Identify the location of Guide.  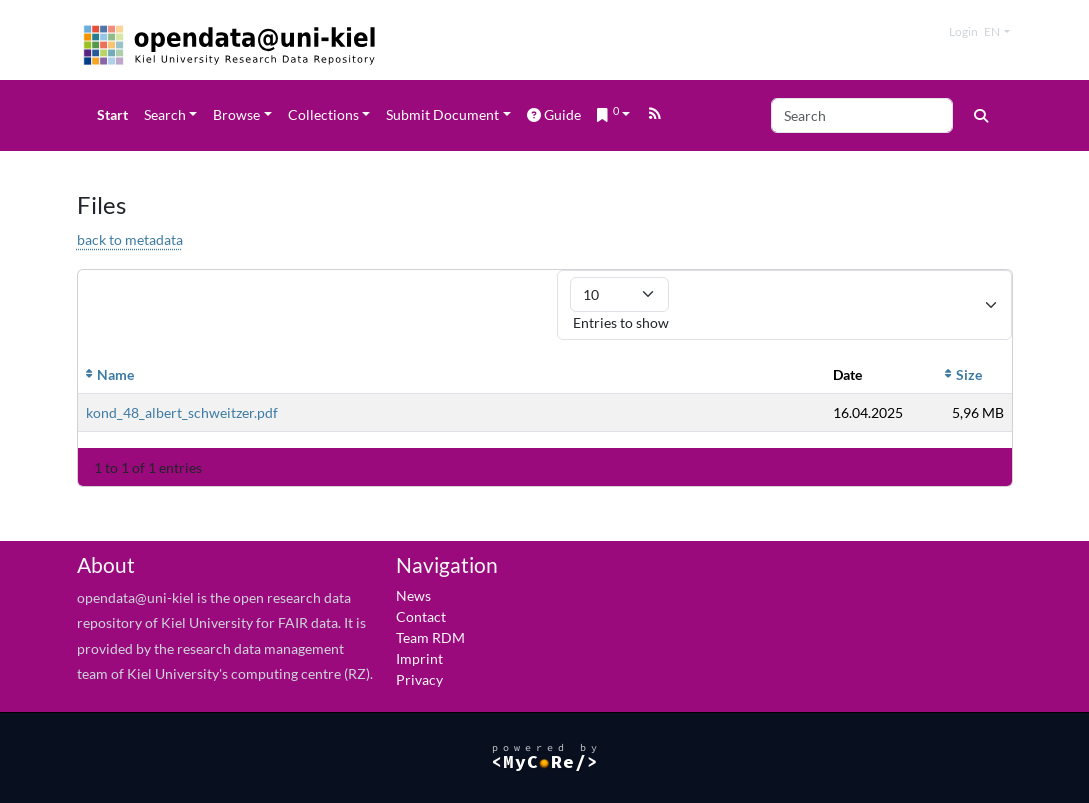
(554, 114).